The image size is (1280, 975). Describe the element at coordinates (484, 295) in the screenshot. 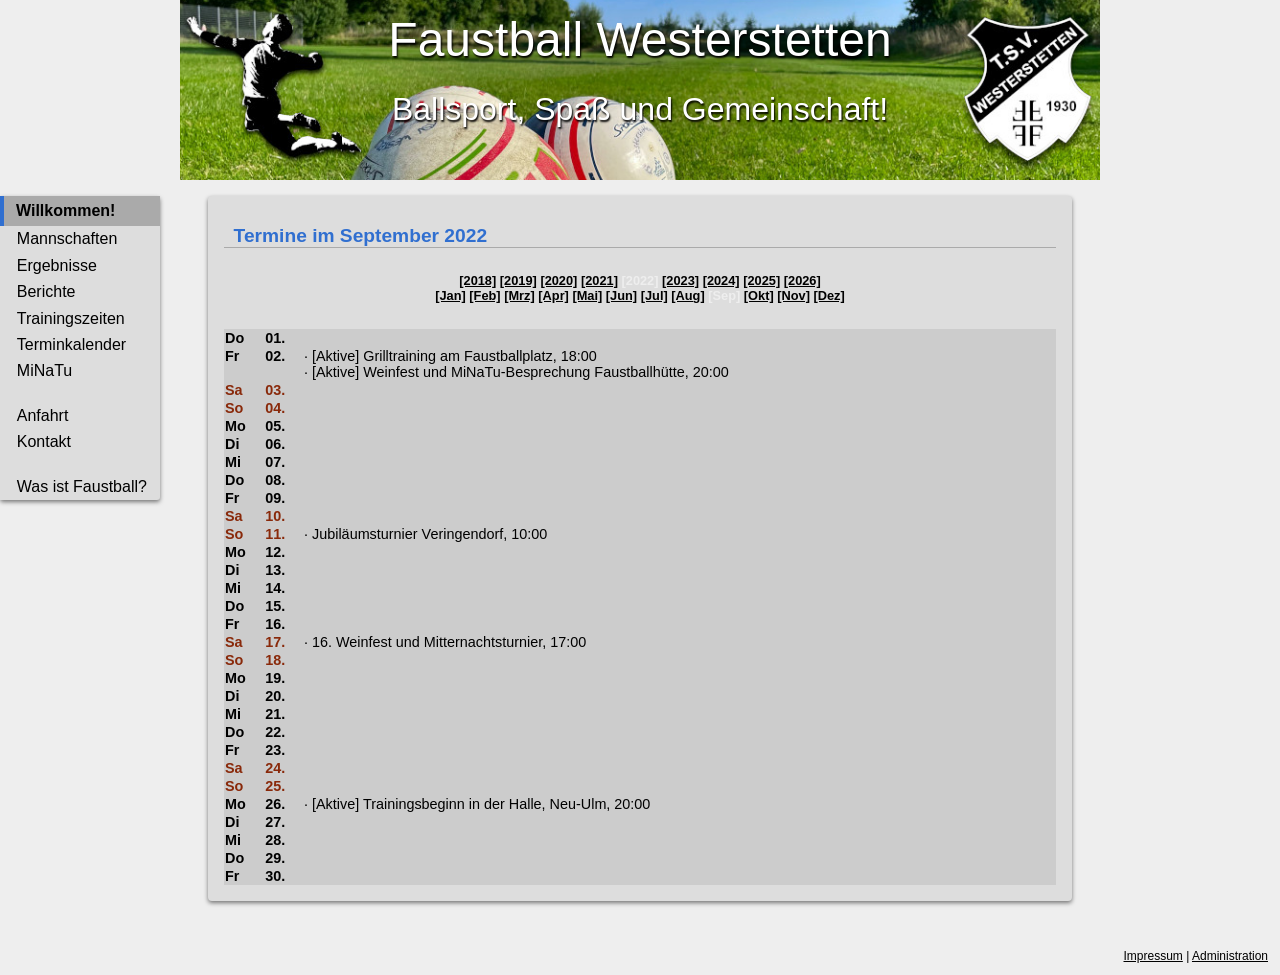

I see `[Feb]` at that location.